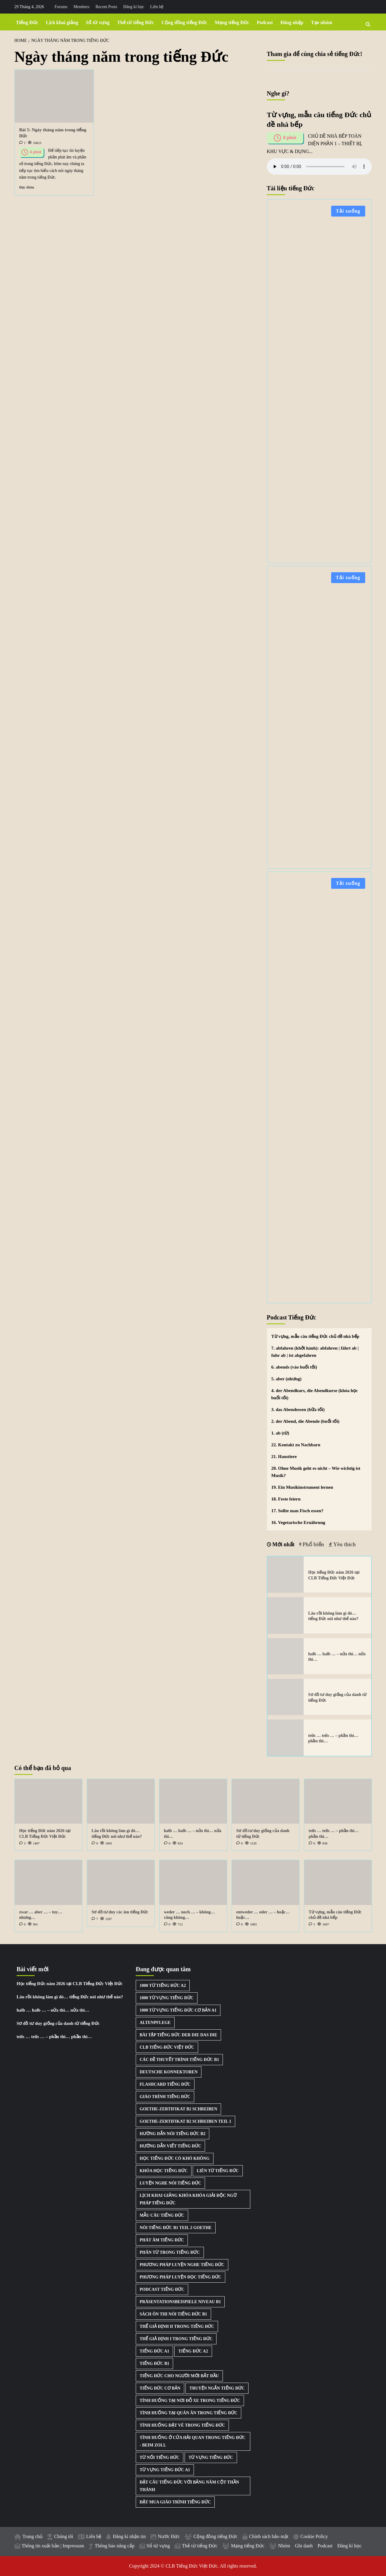 This screenshot has height=2576, width=386. What do you see at coordinates (321, 22) in the screenshot?
I see `Tạo nhóm` at bounding box center [321, 22].